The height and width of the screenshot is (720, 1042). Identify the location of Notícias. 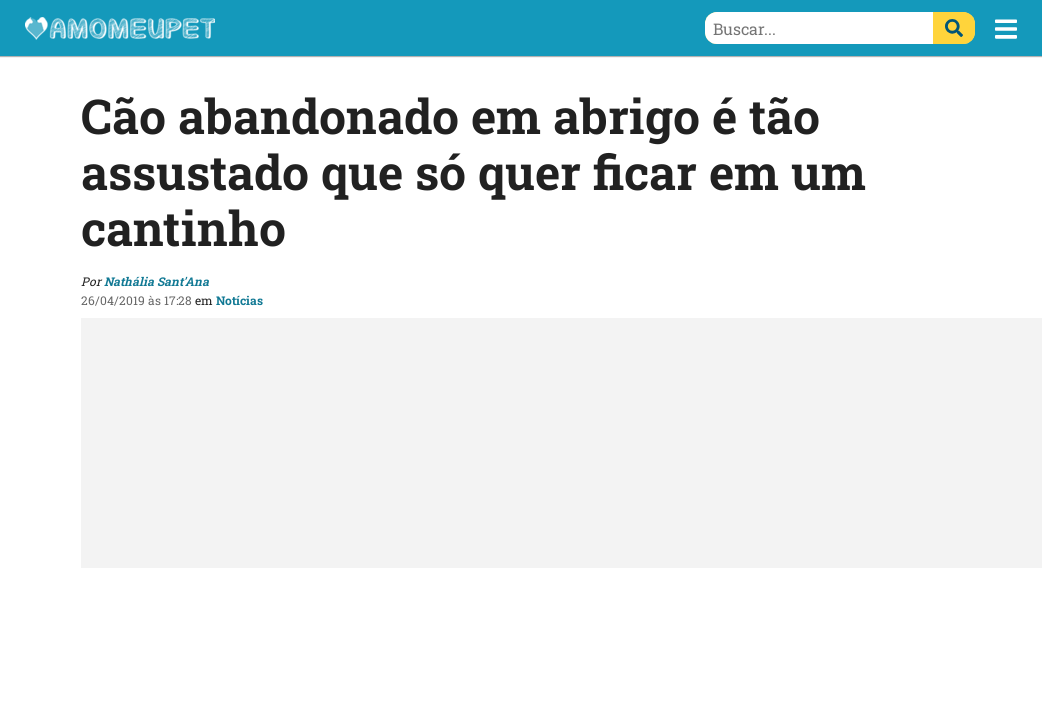
(239, 300).